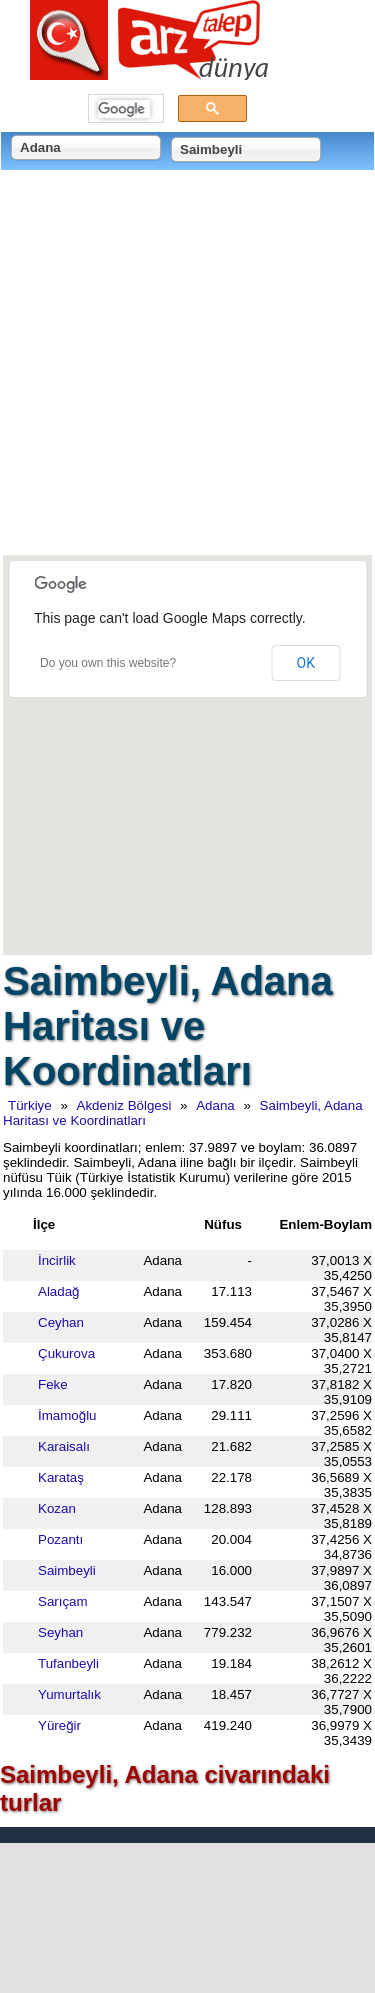 The width and height of the screenshot is (375, 1993). What do you see at coordinates (124, 1105) in the screenshot?
I see `Akdeniz Bölgesi` at bounding box center [124, 1105].